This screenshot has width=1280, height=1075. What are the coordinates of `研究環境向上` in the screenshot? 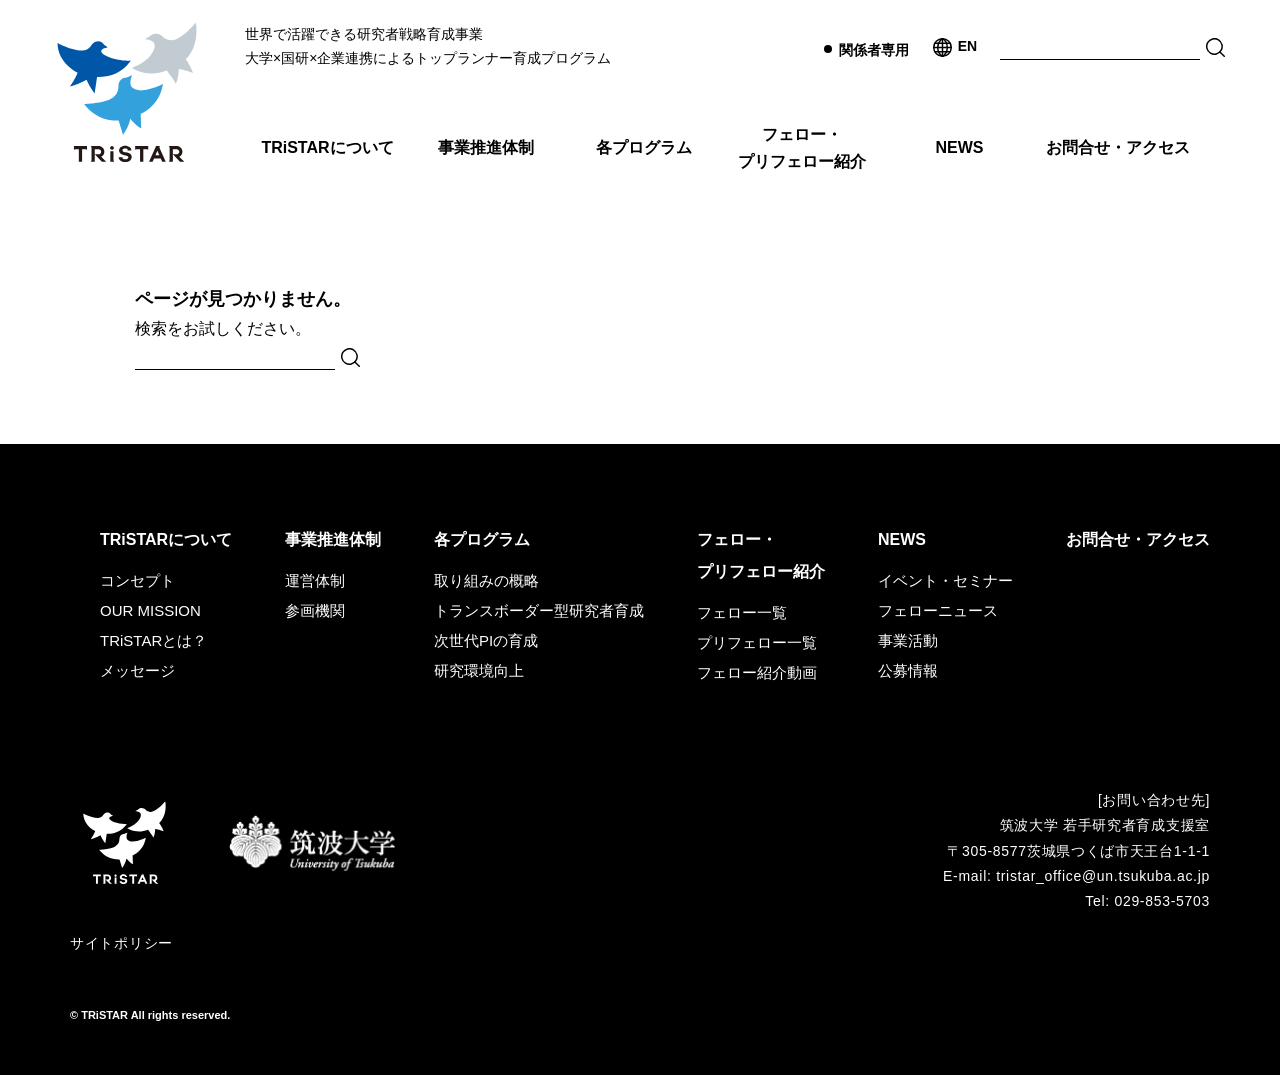 It's located at (479, 670).